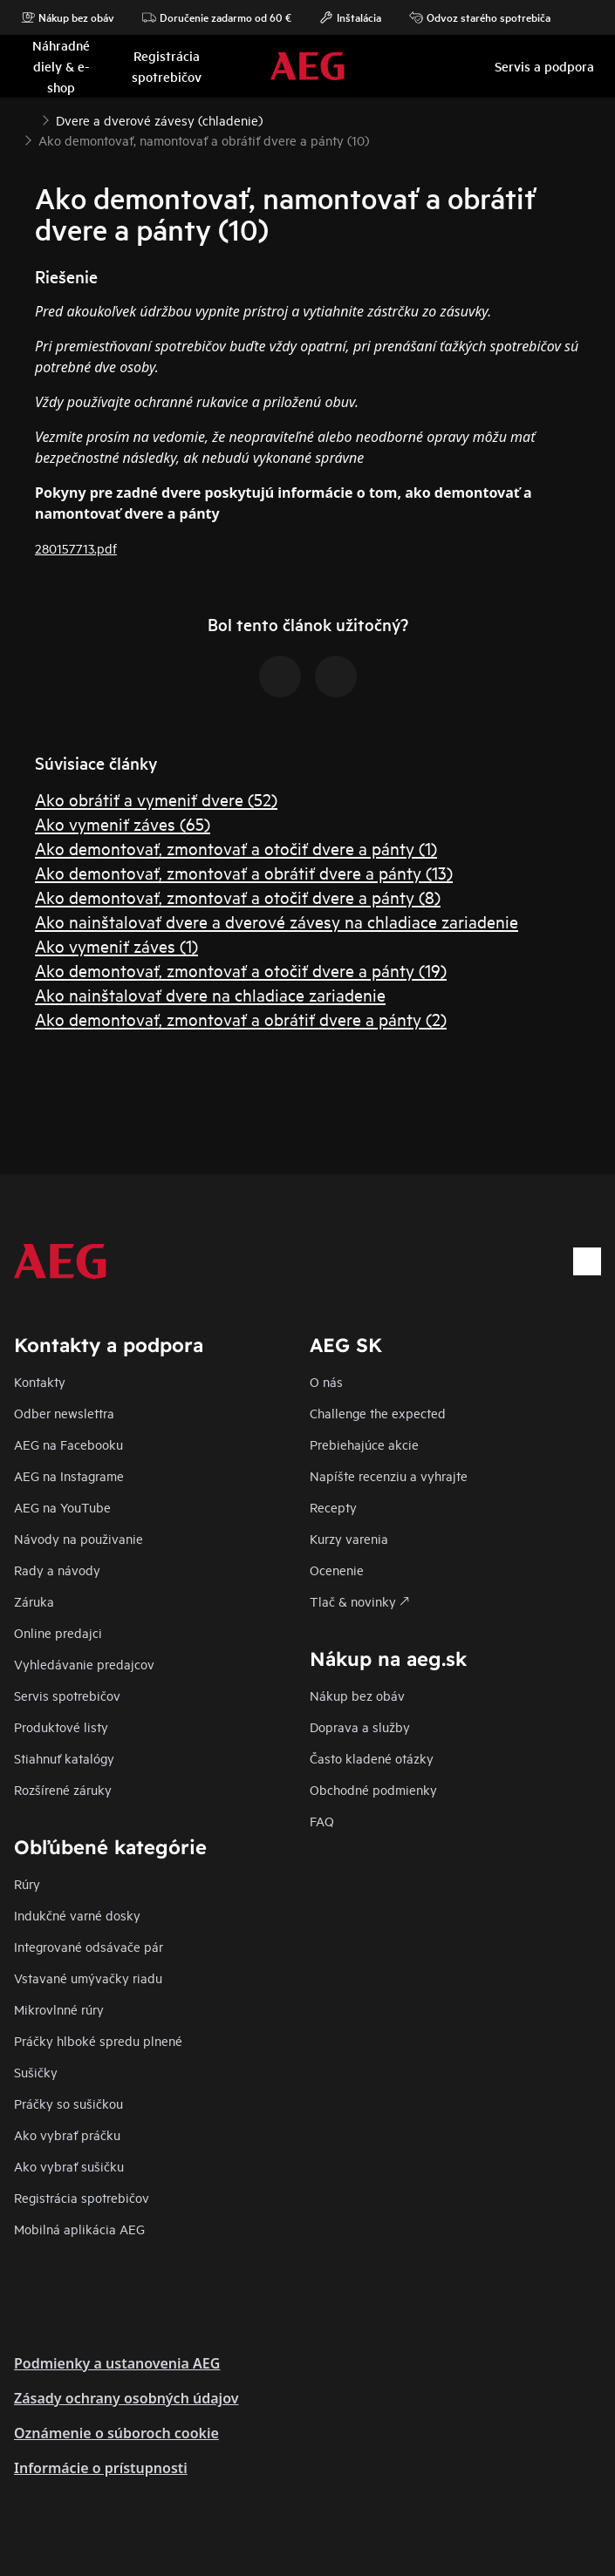  Describe the element at coordinates (39, 1381) in the screenshot. I see `Kontakty` at that location.